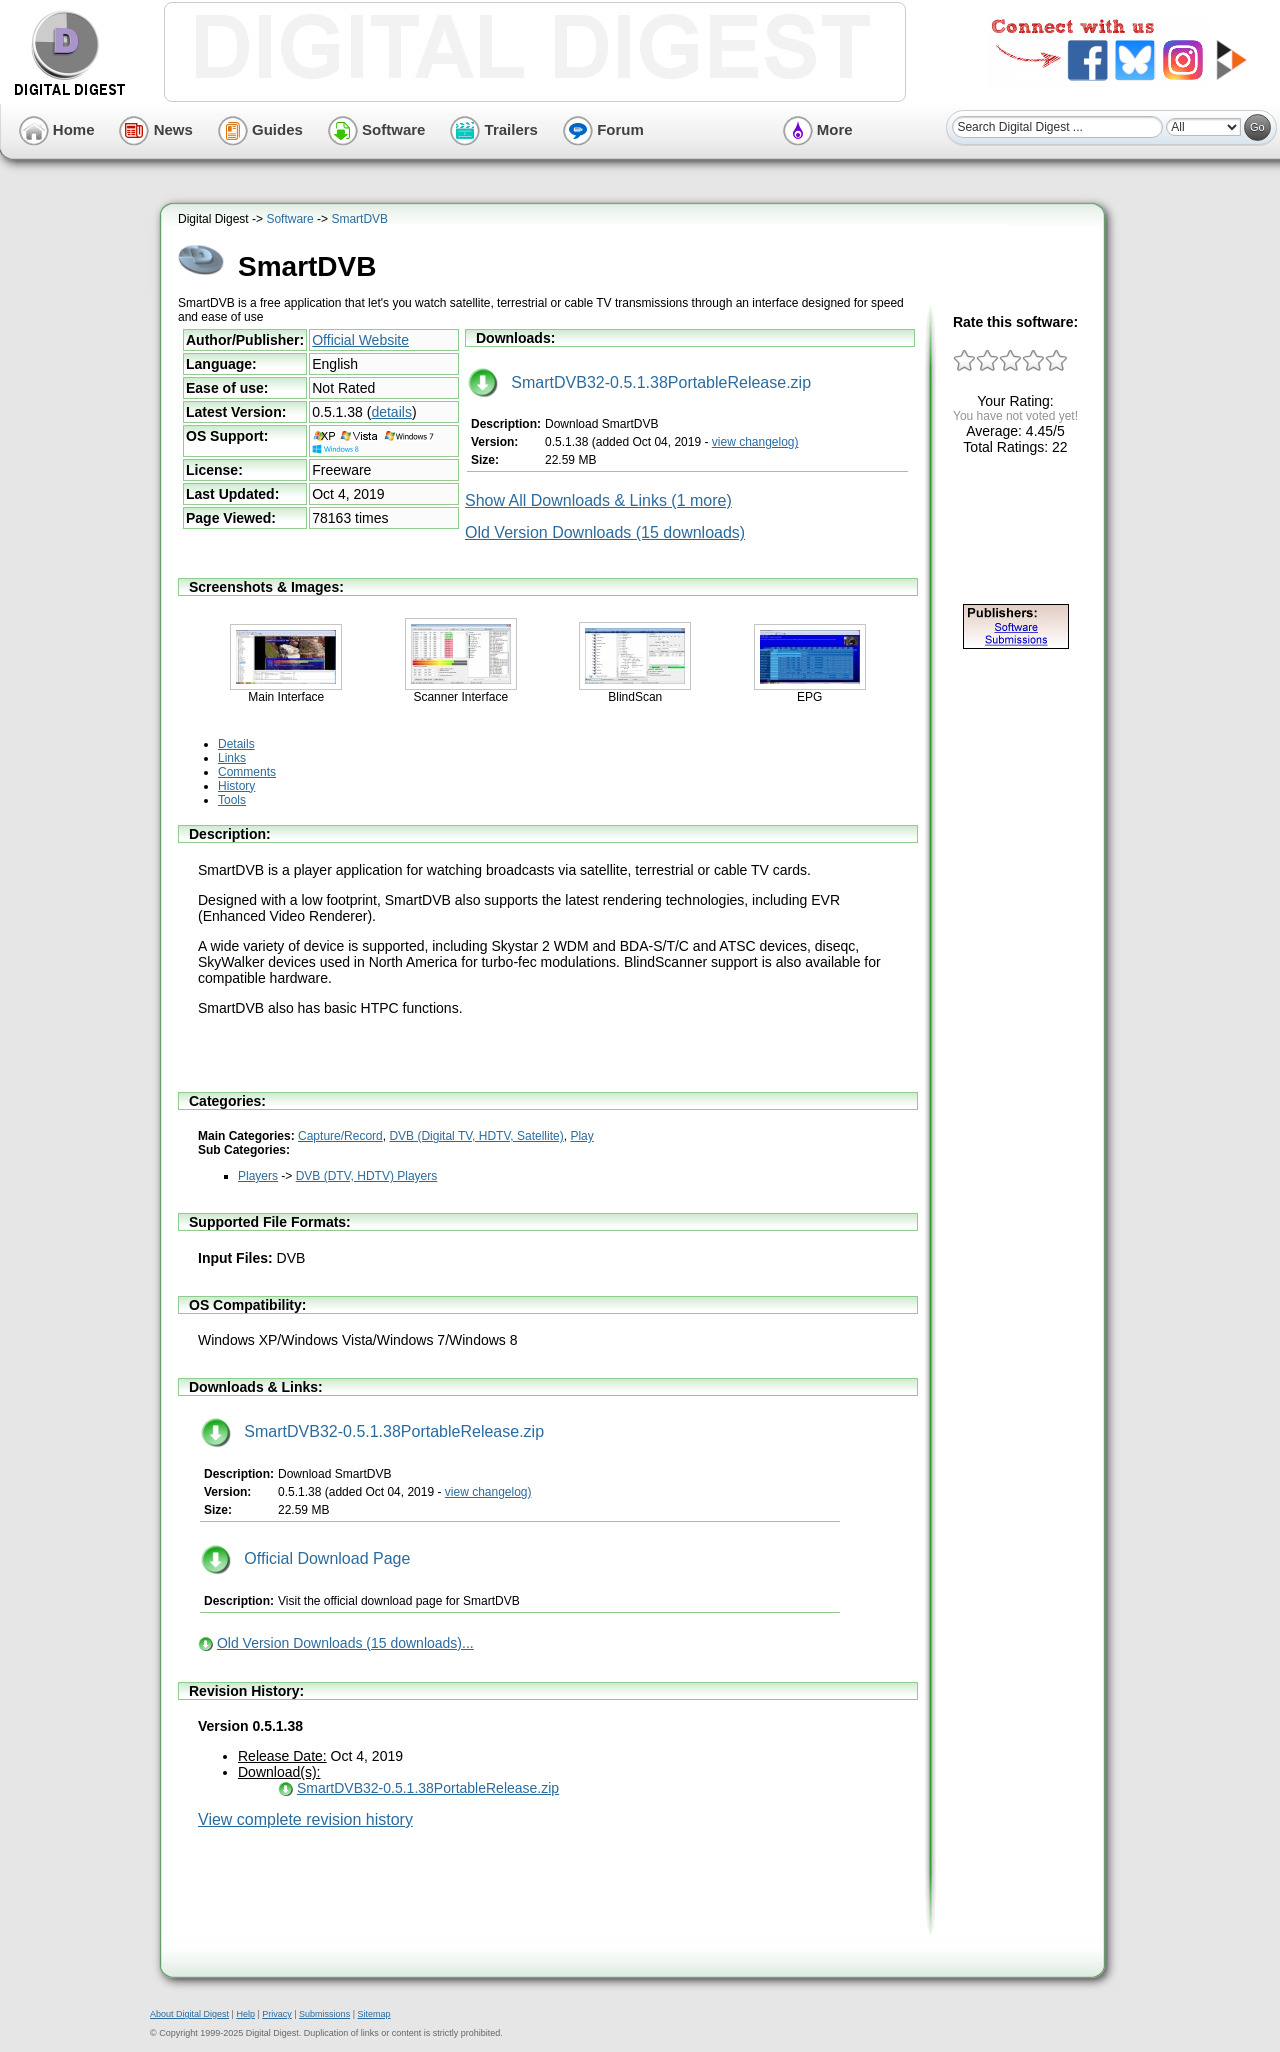 The width and height of the screenshot is (1280, 2052). Describe the element at coordinates (345, 1643) in the screenshot. I see `Old Version Downloads (15 downloads)...` at that location.